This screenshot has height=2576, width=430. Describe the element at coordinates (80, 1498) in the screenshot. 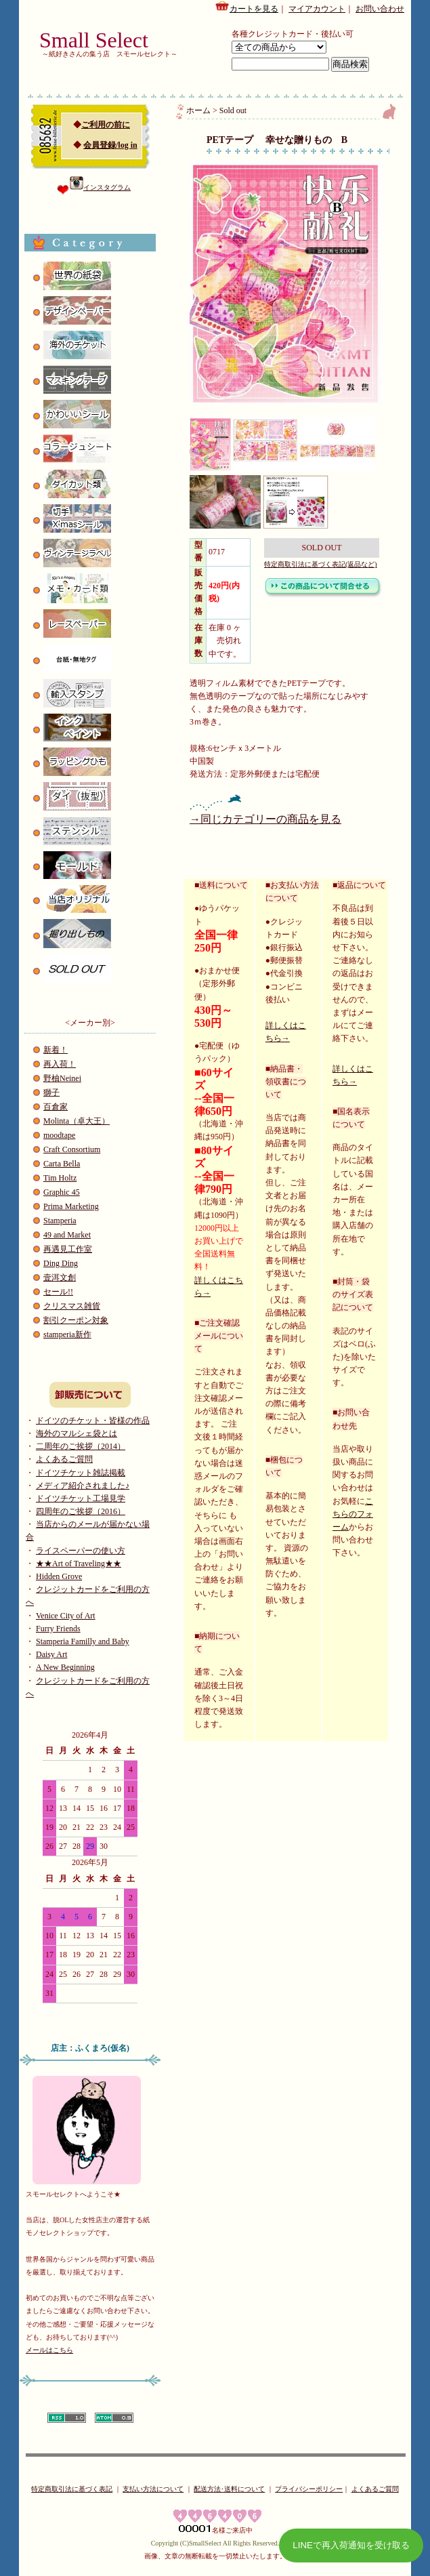

I see `ドイツチケット工場見学` at that location.